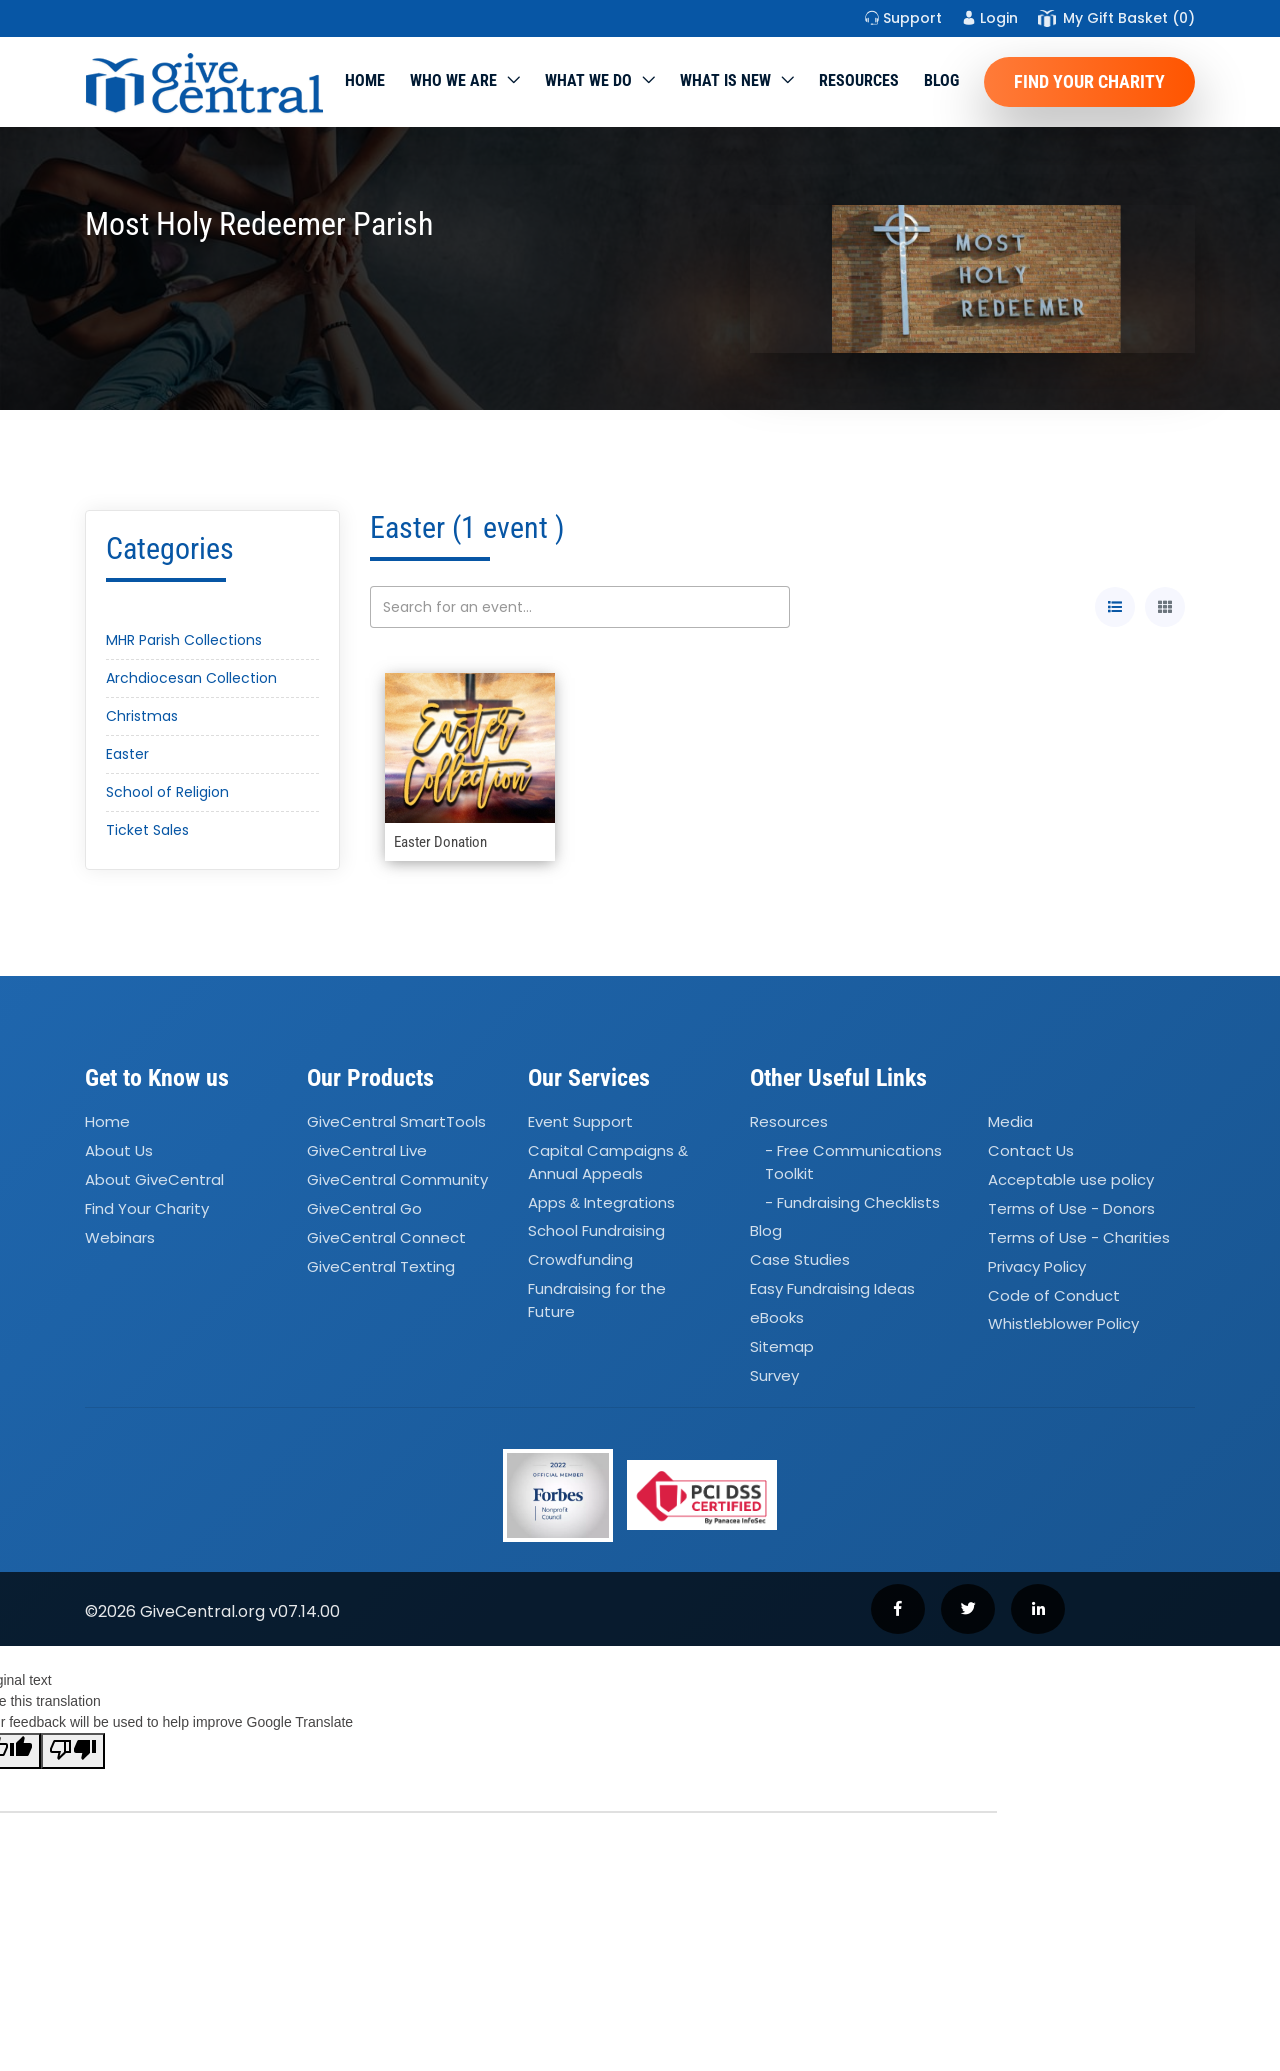 The image size is (1280, 2071). What do you see at coordinates (1054, 1295) in the screenshot?
I see `Code of Conduct` at bounding box center [1054, 1295].